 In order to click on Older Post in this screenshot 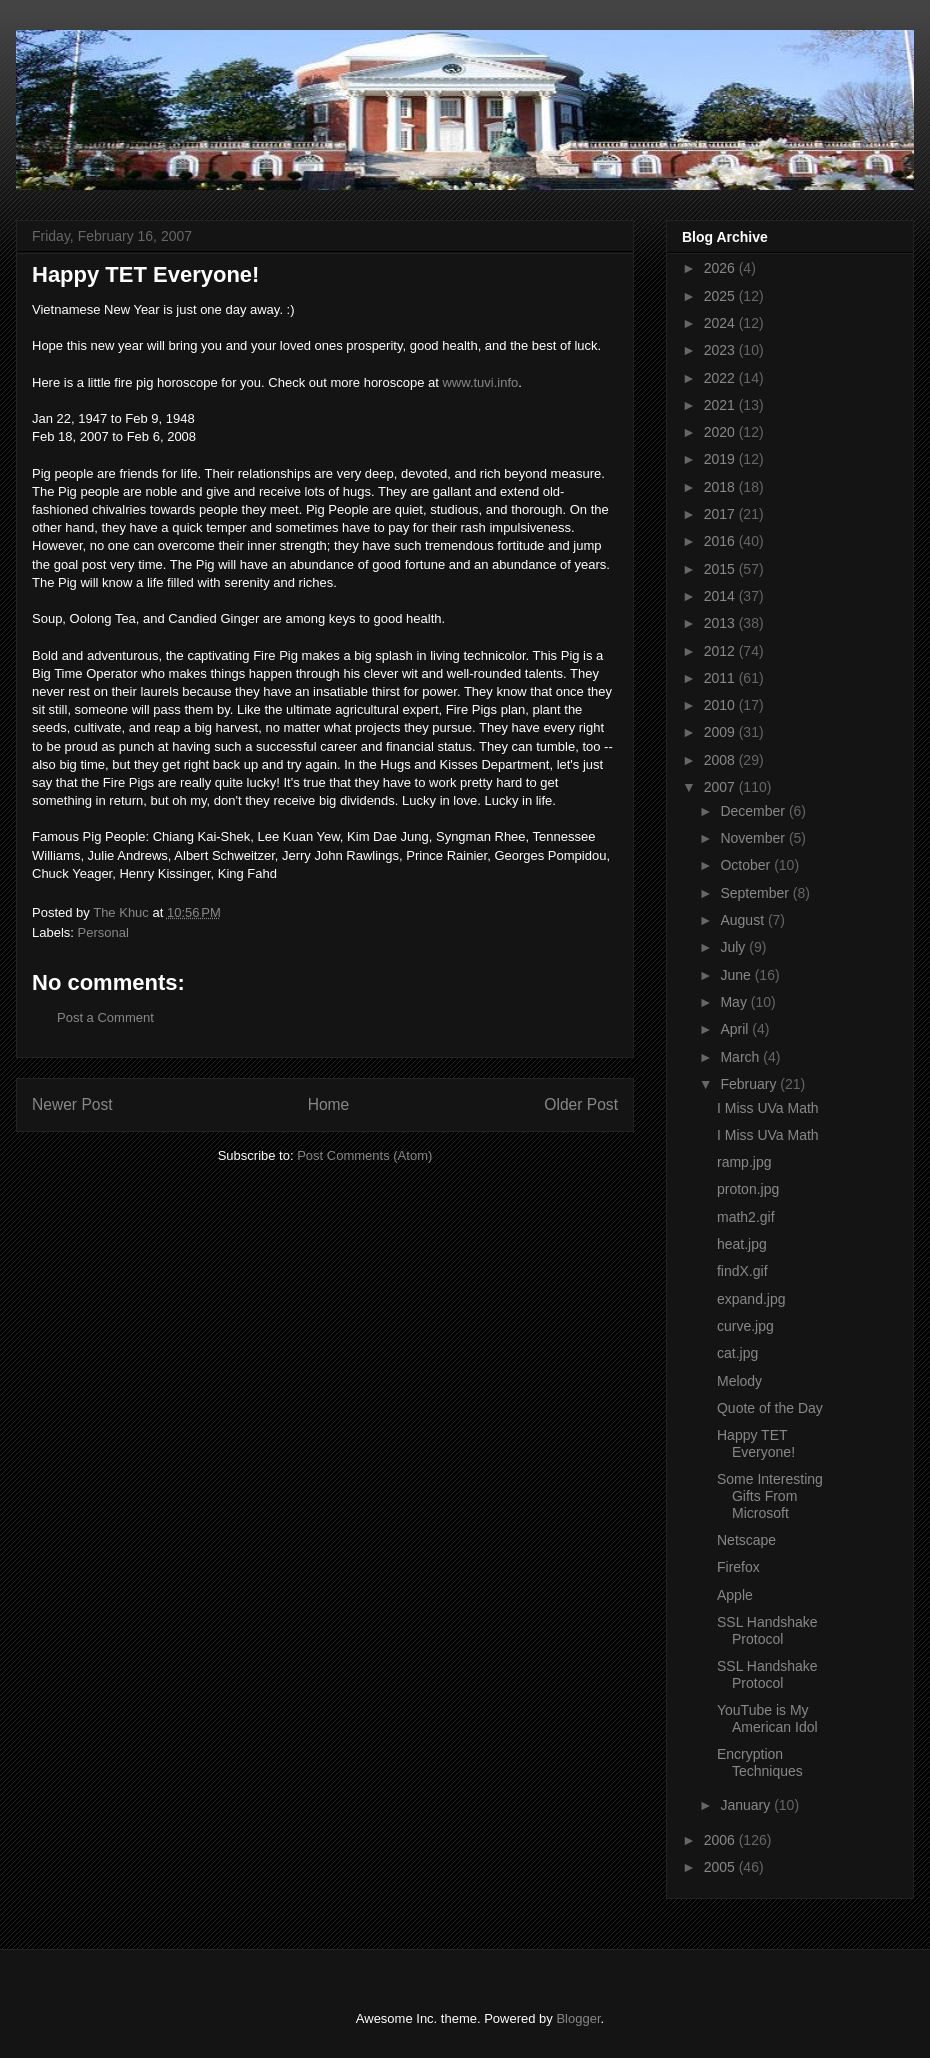, I will do `click(581, 1104)`.